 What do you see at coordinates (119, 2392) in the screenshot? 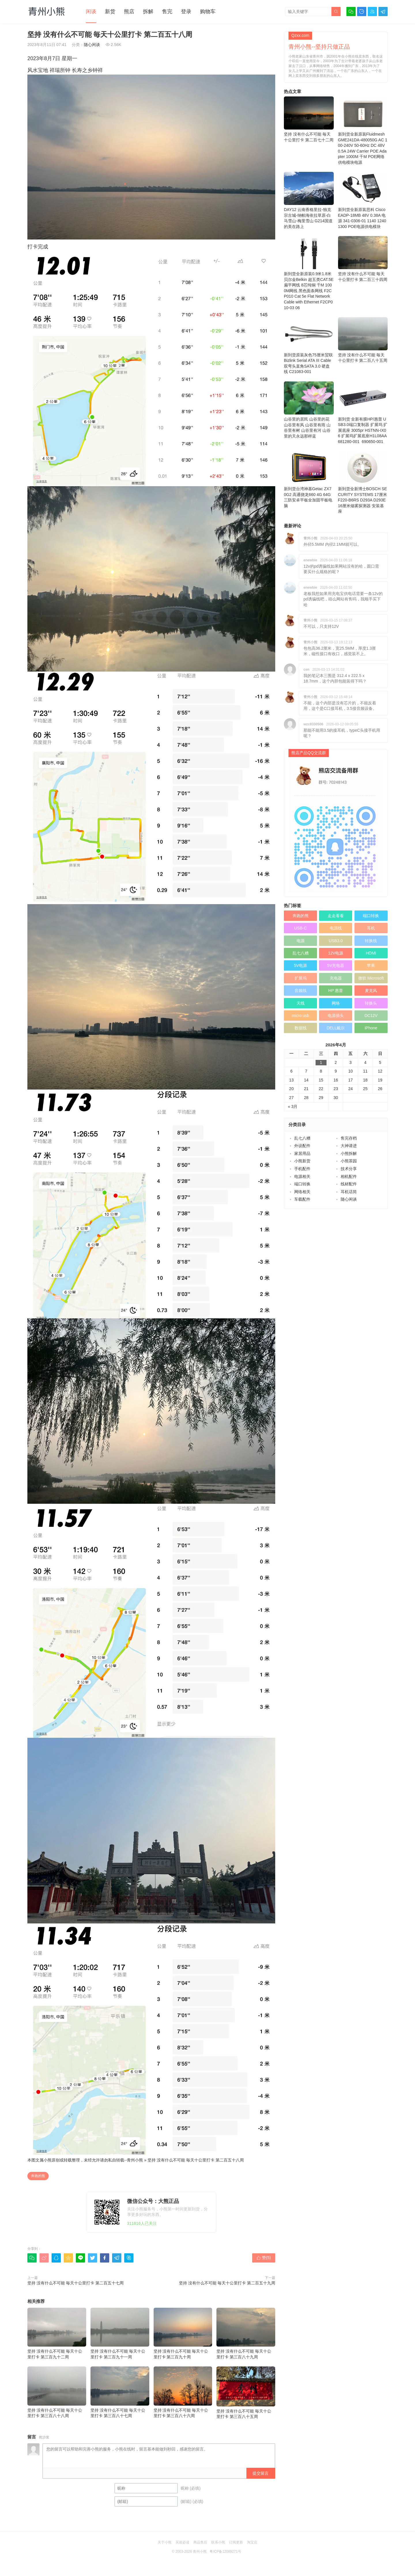
I see `坚持 没有什么不可能 毎天十公里打卡 第三百八十七周` at bounding box center [119, 2392].